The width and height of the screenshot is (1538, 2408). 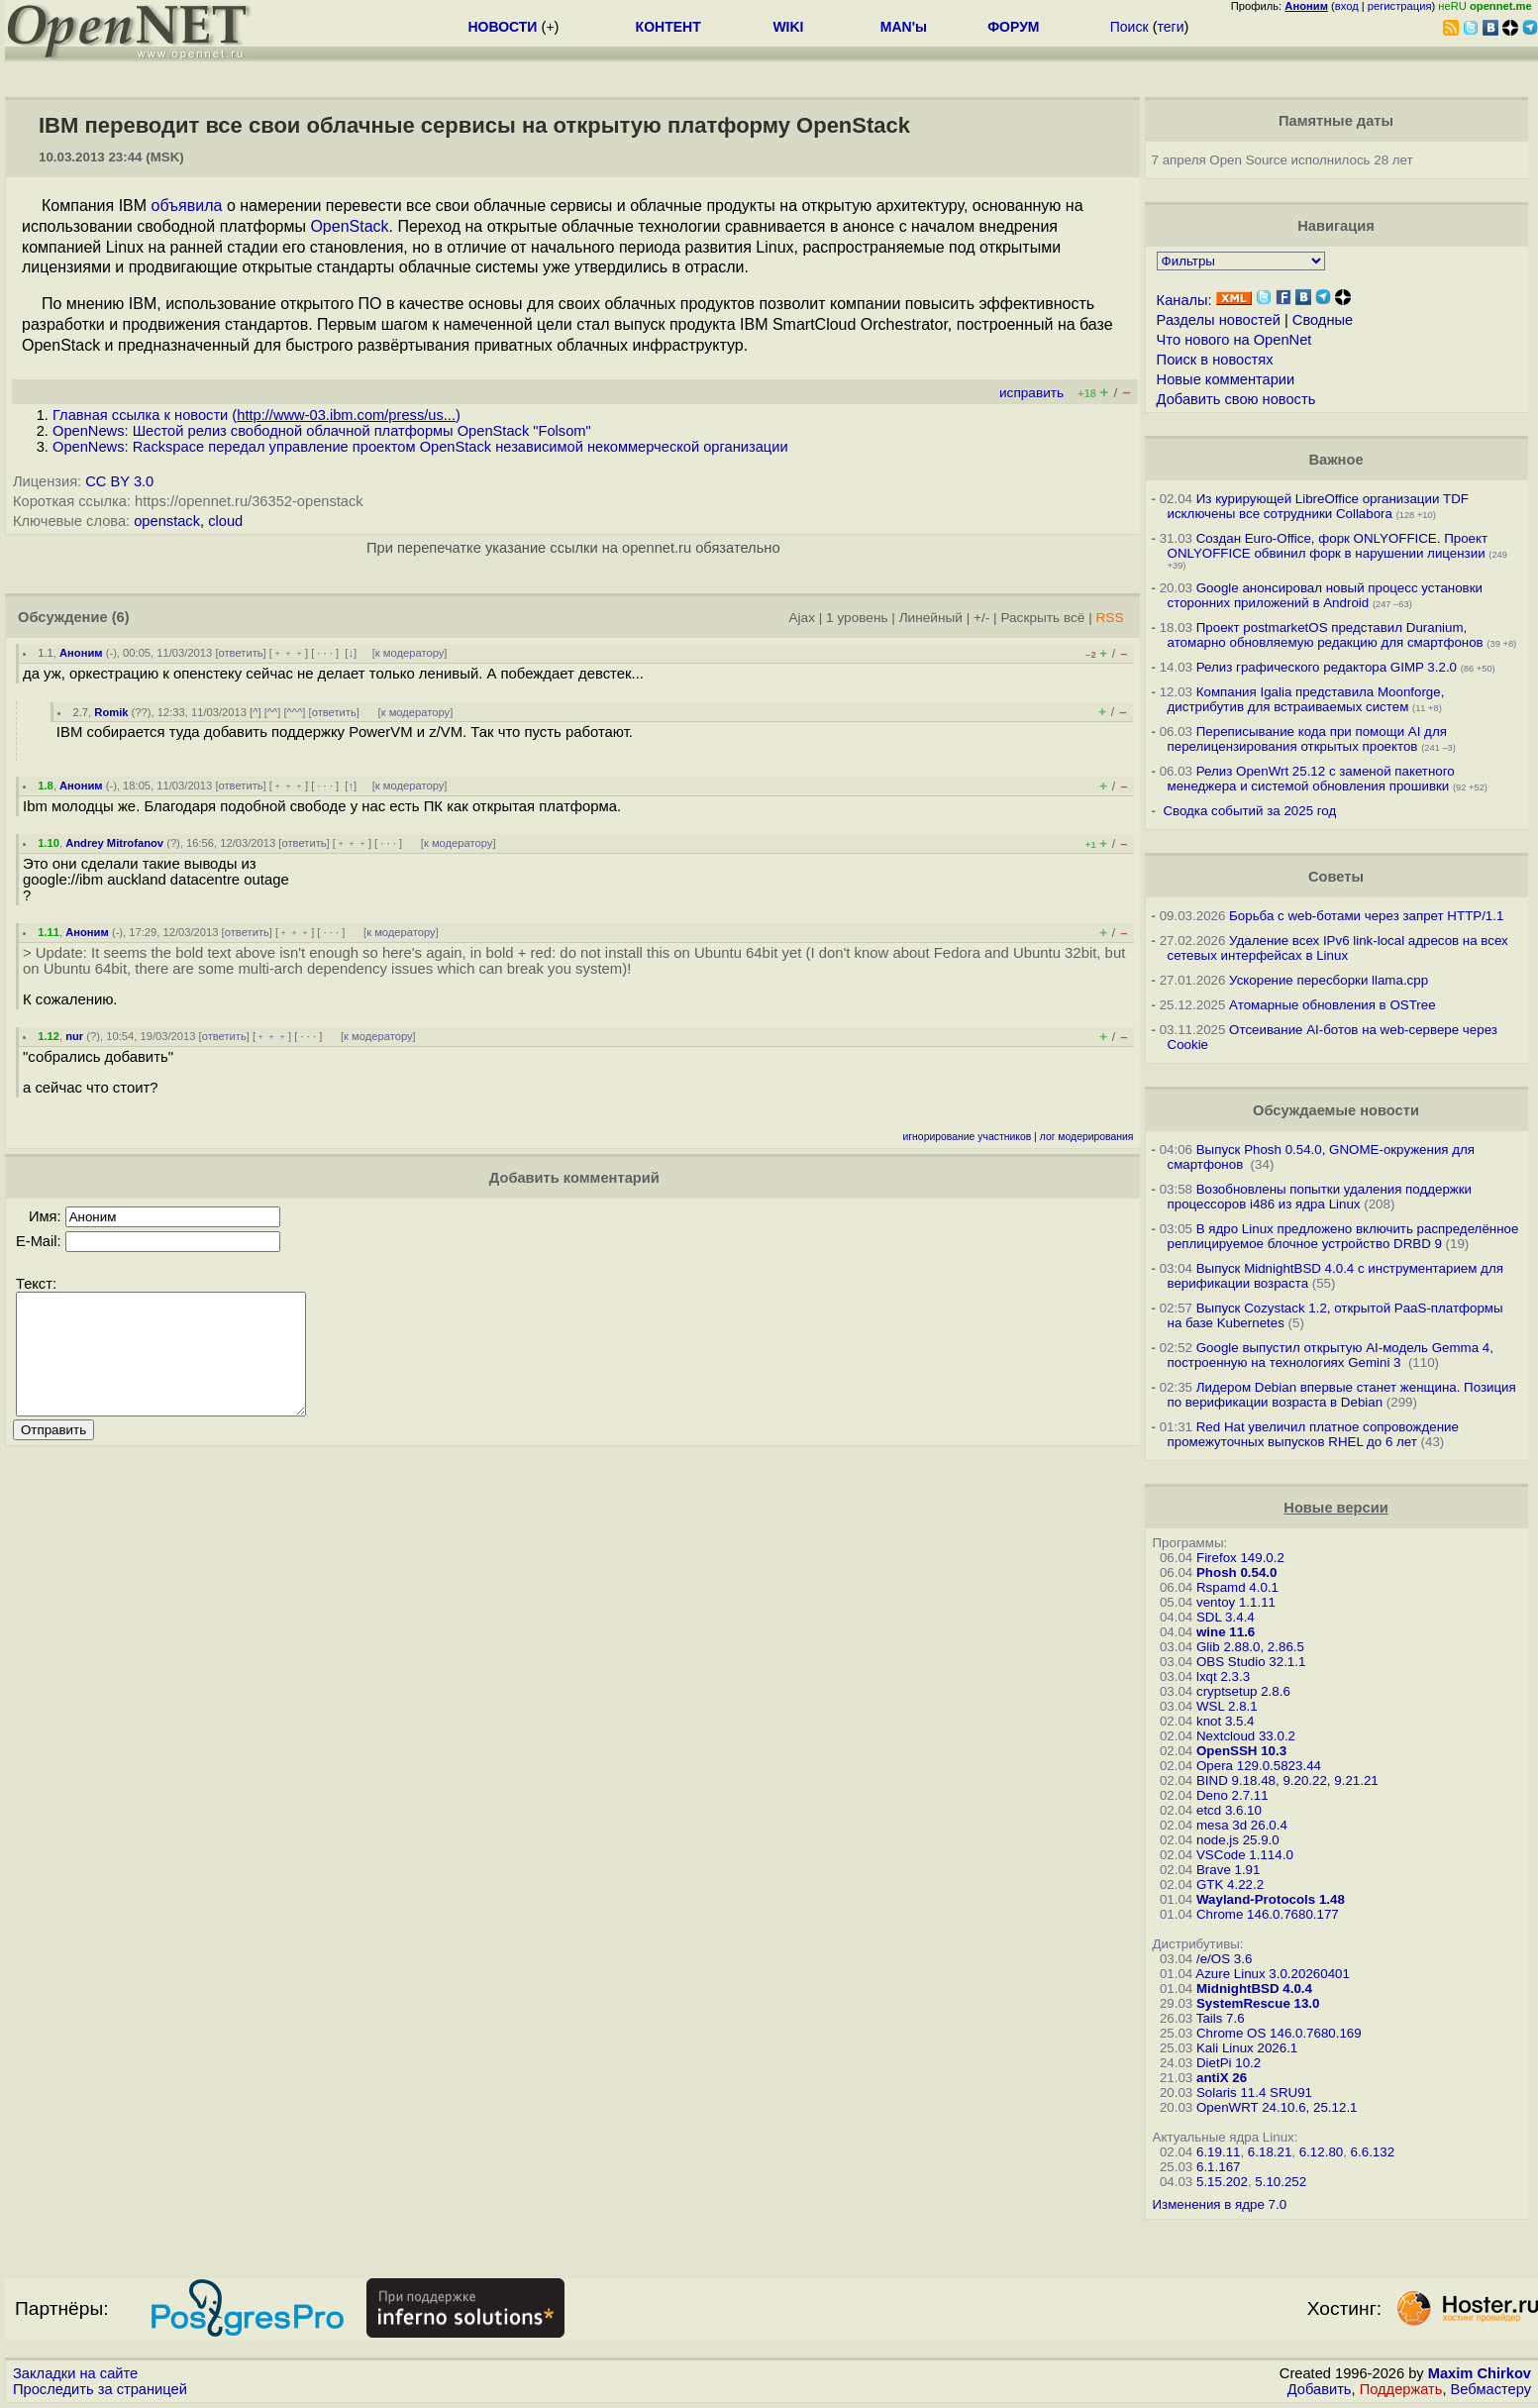 I want to click on регистрация, so click(x=1400, y=6).